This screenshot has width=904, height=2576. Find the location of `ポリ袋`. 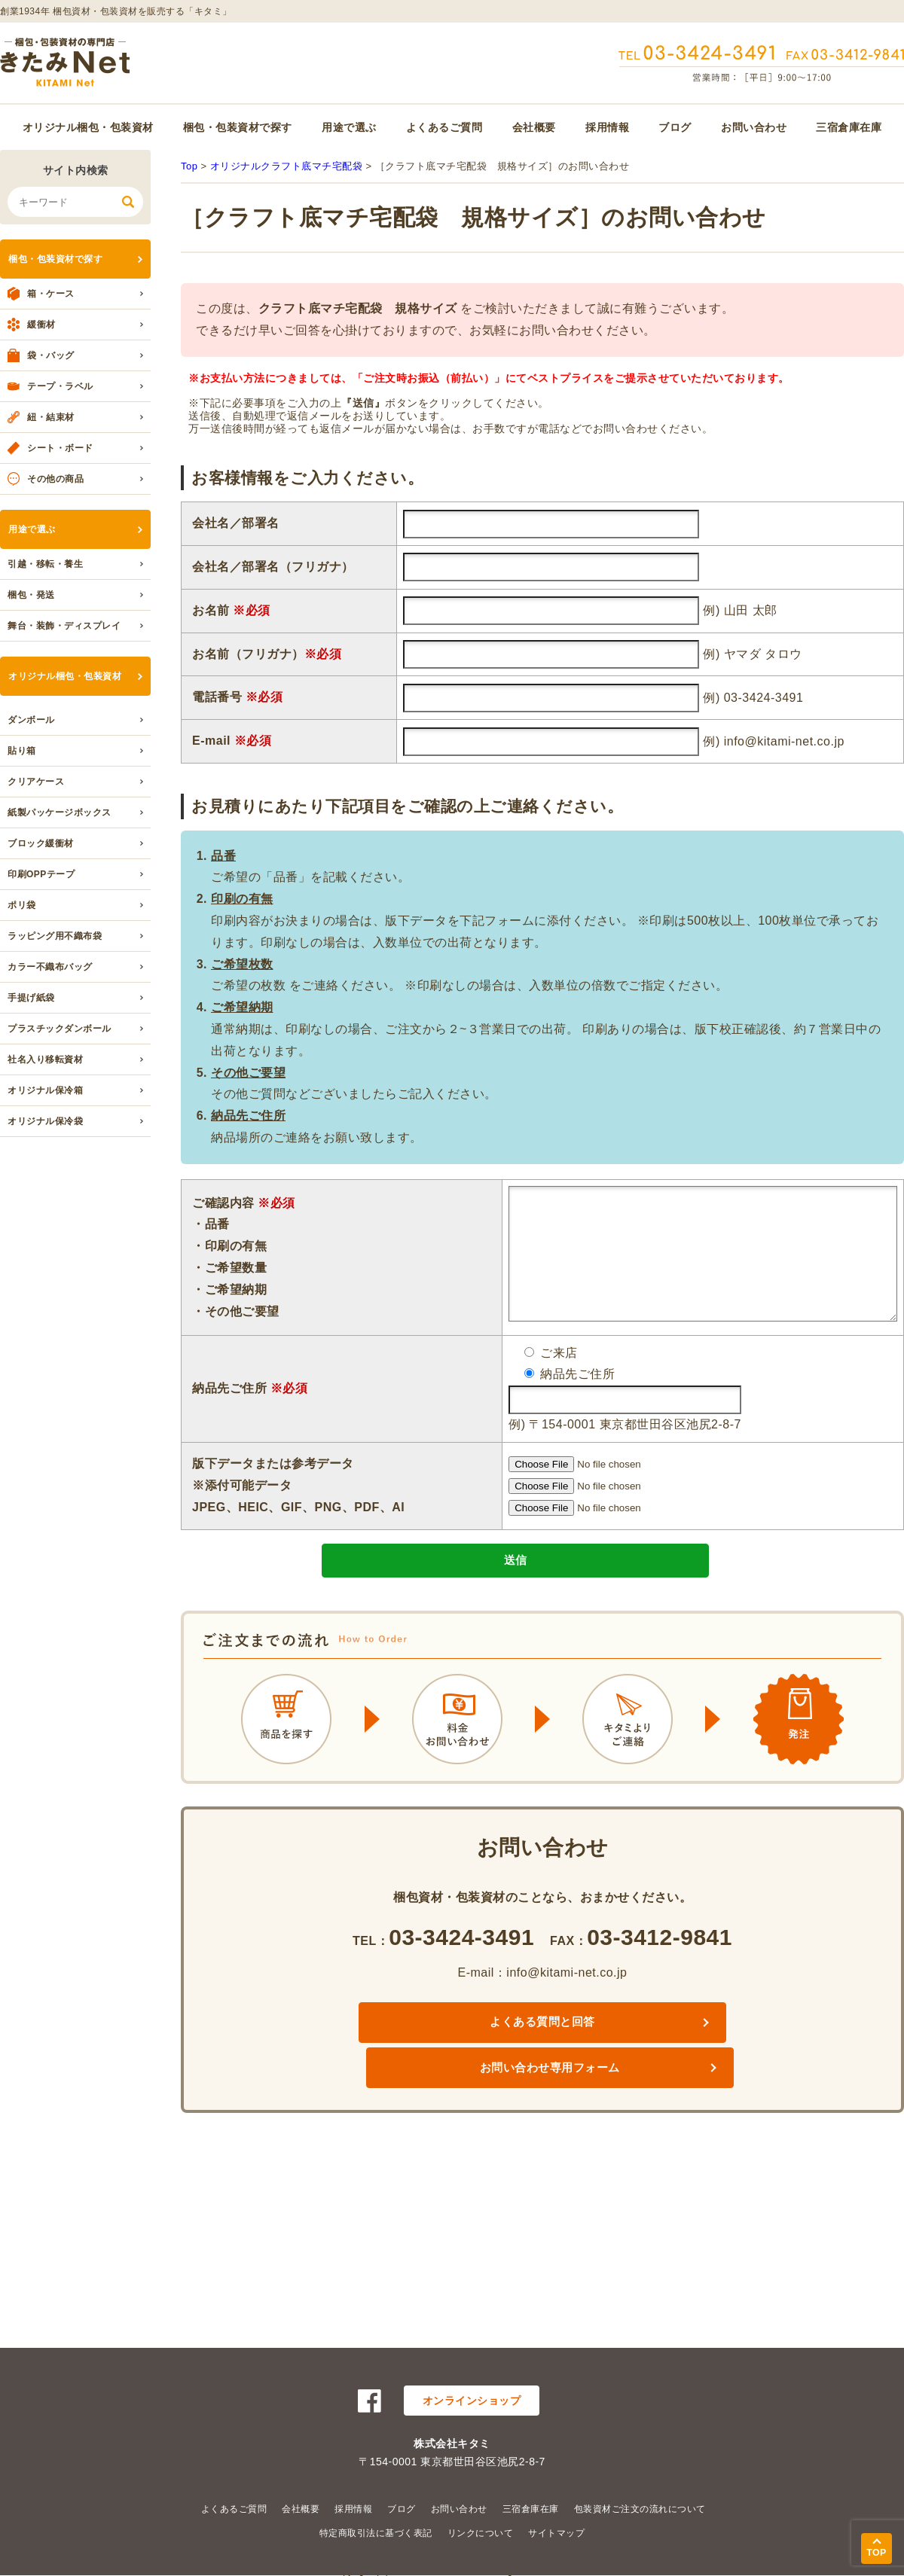

ポリ袋 is located at coordinates (22, 905).